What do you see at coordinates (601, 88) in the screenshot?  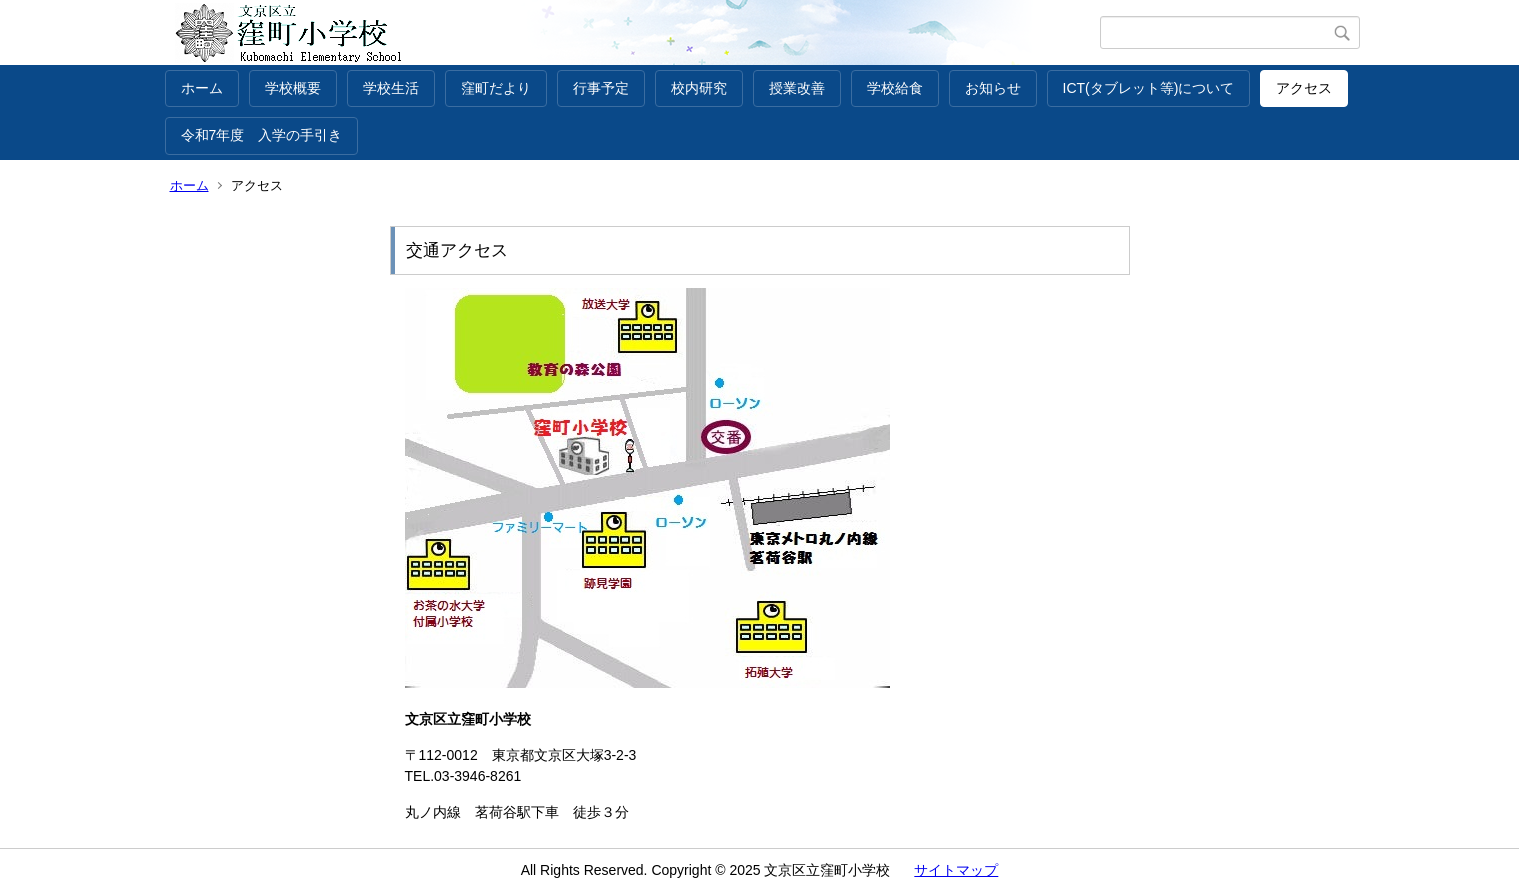 I see `行事予定` at bounding box center [601, 88].